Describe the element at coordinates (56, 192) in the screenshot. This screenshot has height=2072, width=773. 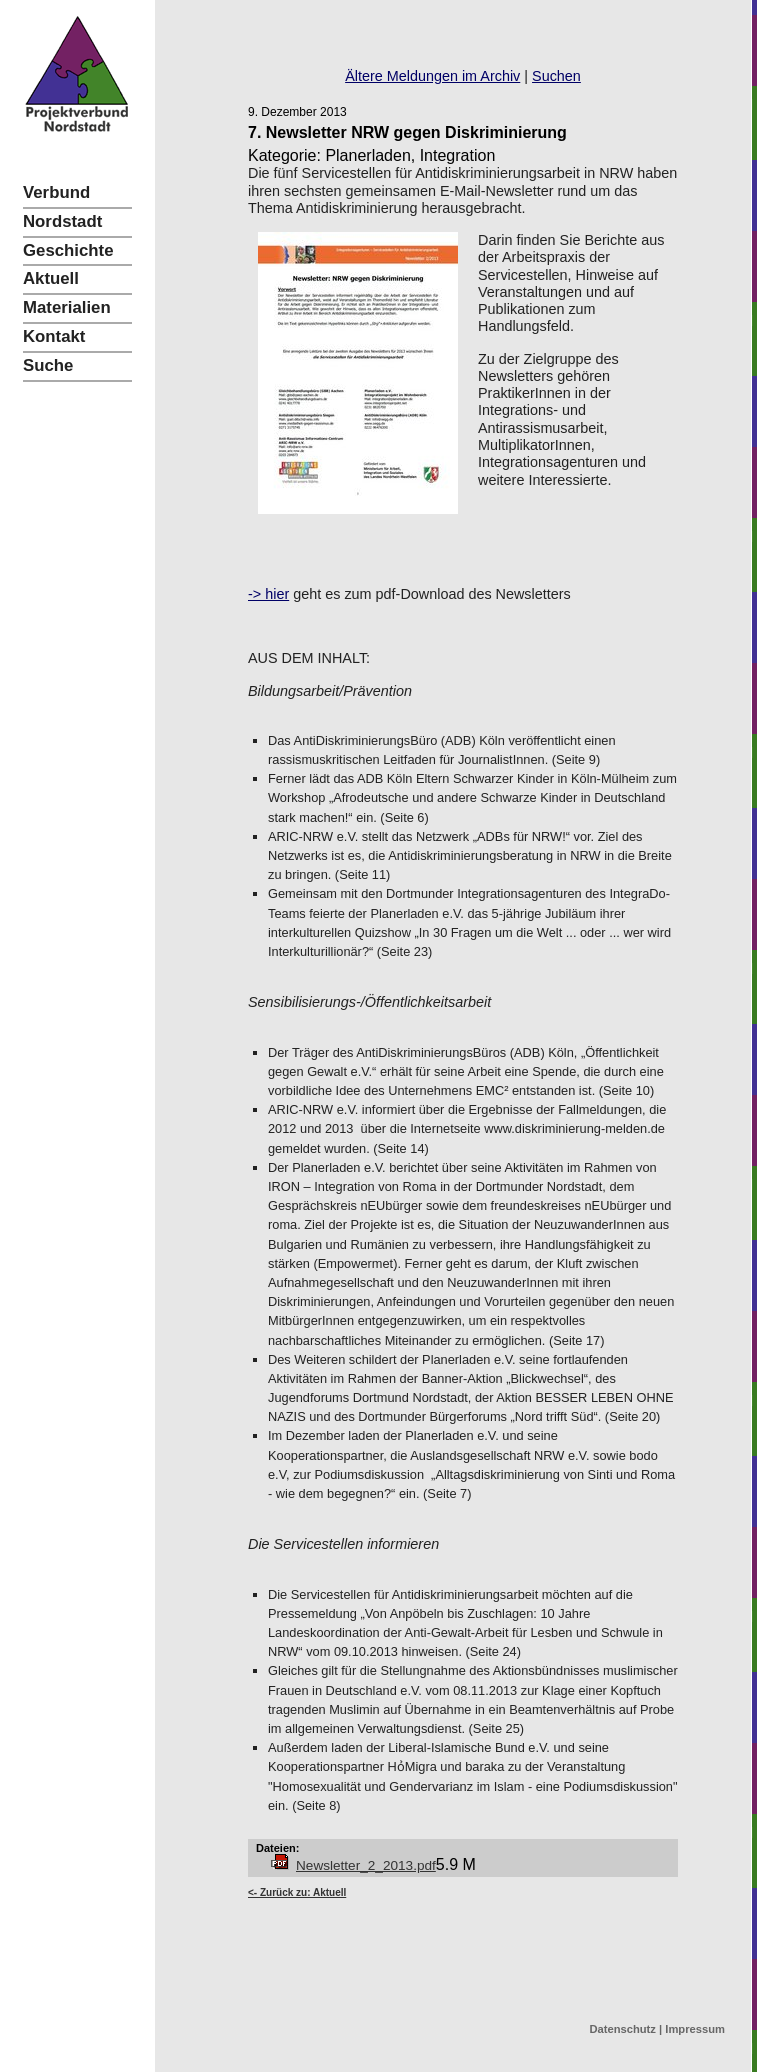
I see `Verbund` at that location.